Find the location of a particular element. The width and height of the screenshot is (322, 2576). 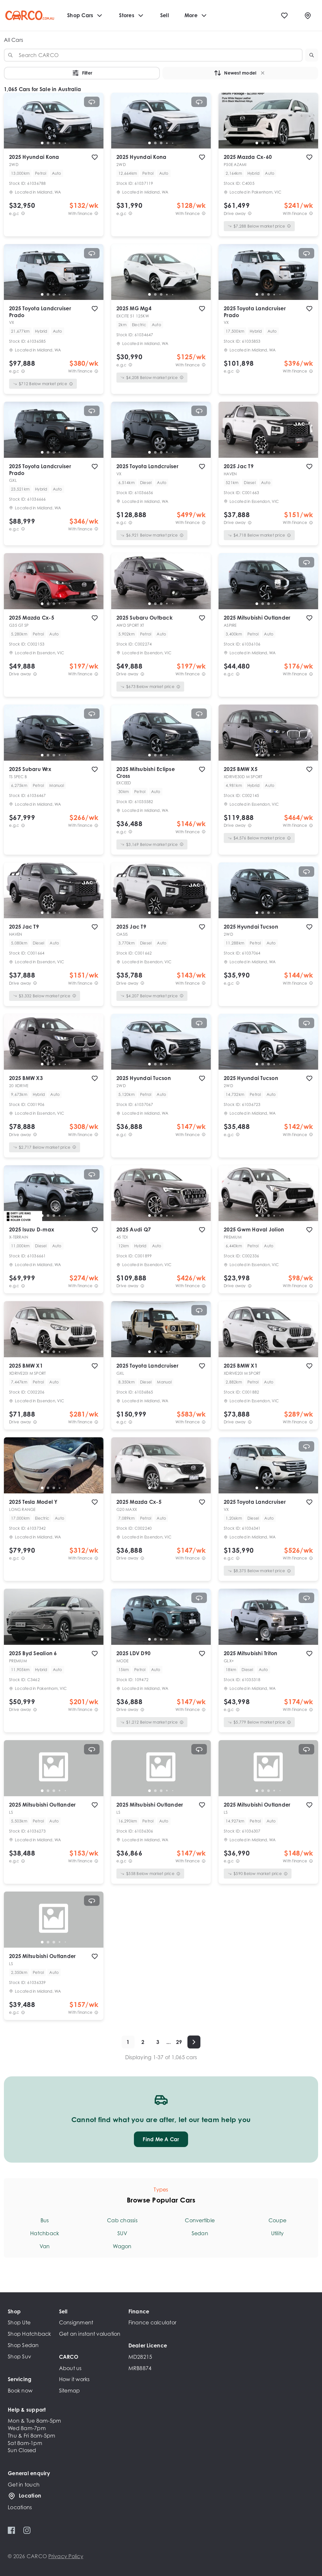

Get in touch is located at coordinates (24, 2484).